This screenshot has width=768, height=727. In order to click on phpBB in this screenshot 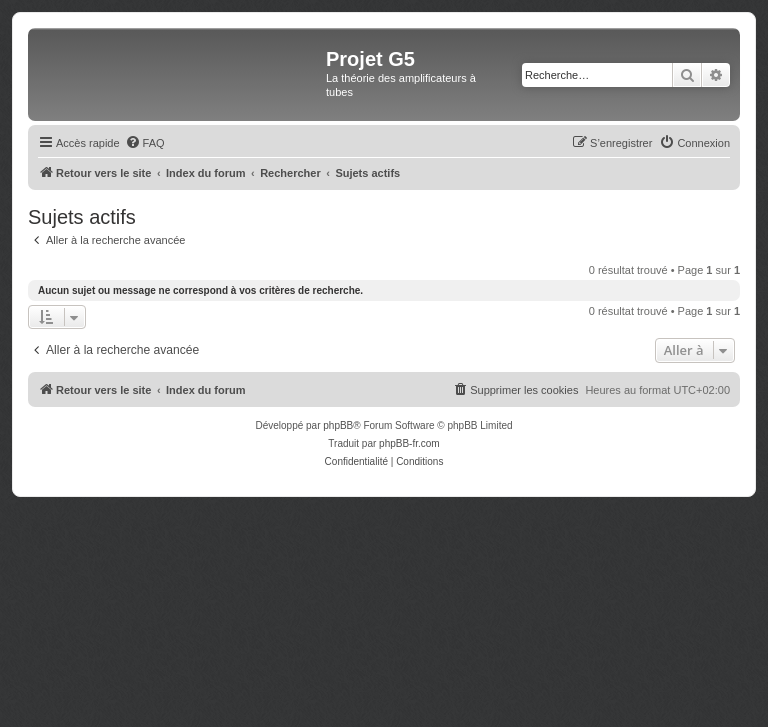, I will do `click(338, 425)`.